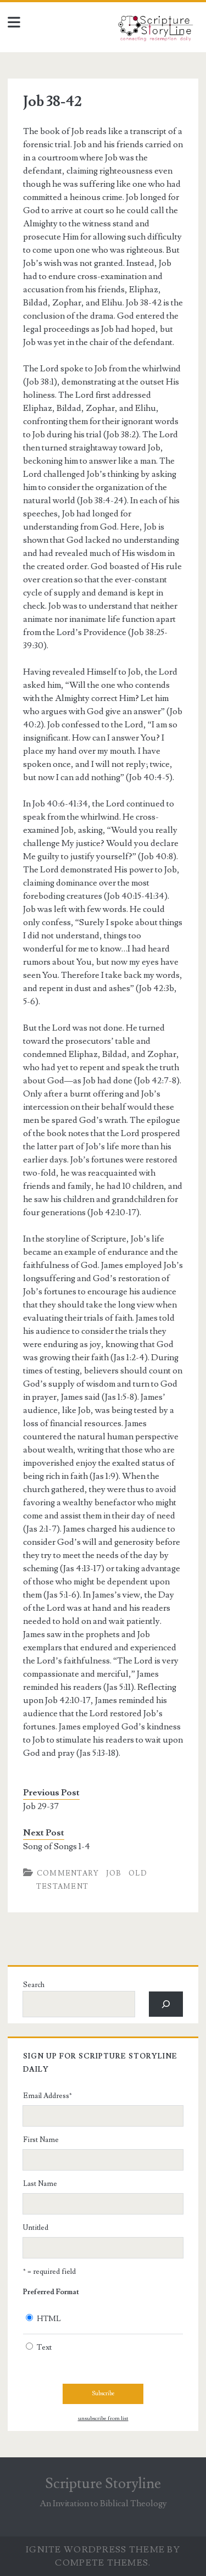  What do you see at coordinates (49, 2319) in the screenshot?
I see `HTML` at bounding box center [49, 2319].